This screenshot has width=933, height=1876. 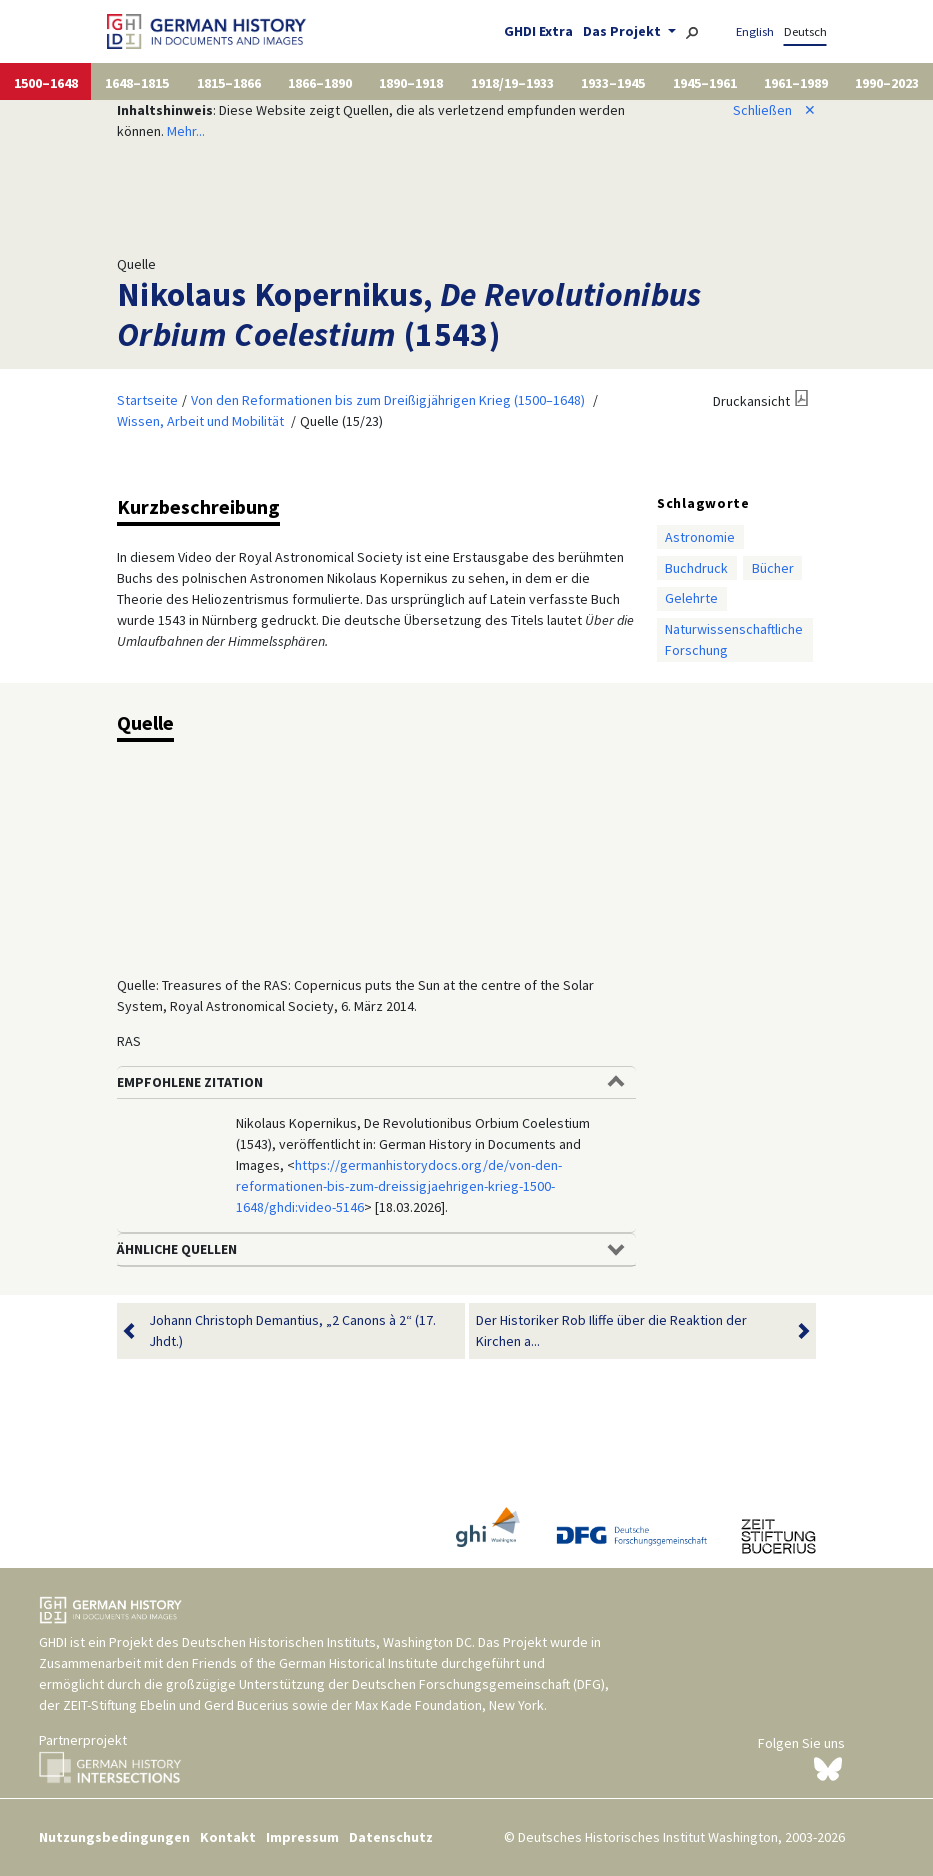 I want to click on 1815–1866, so click(x=229, y=83).